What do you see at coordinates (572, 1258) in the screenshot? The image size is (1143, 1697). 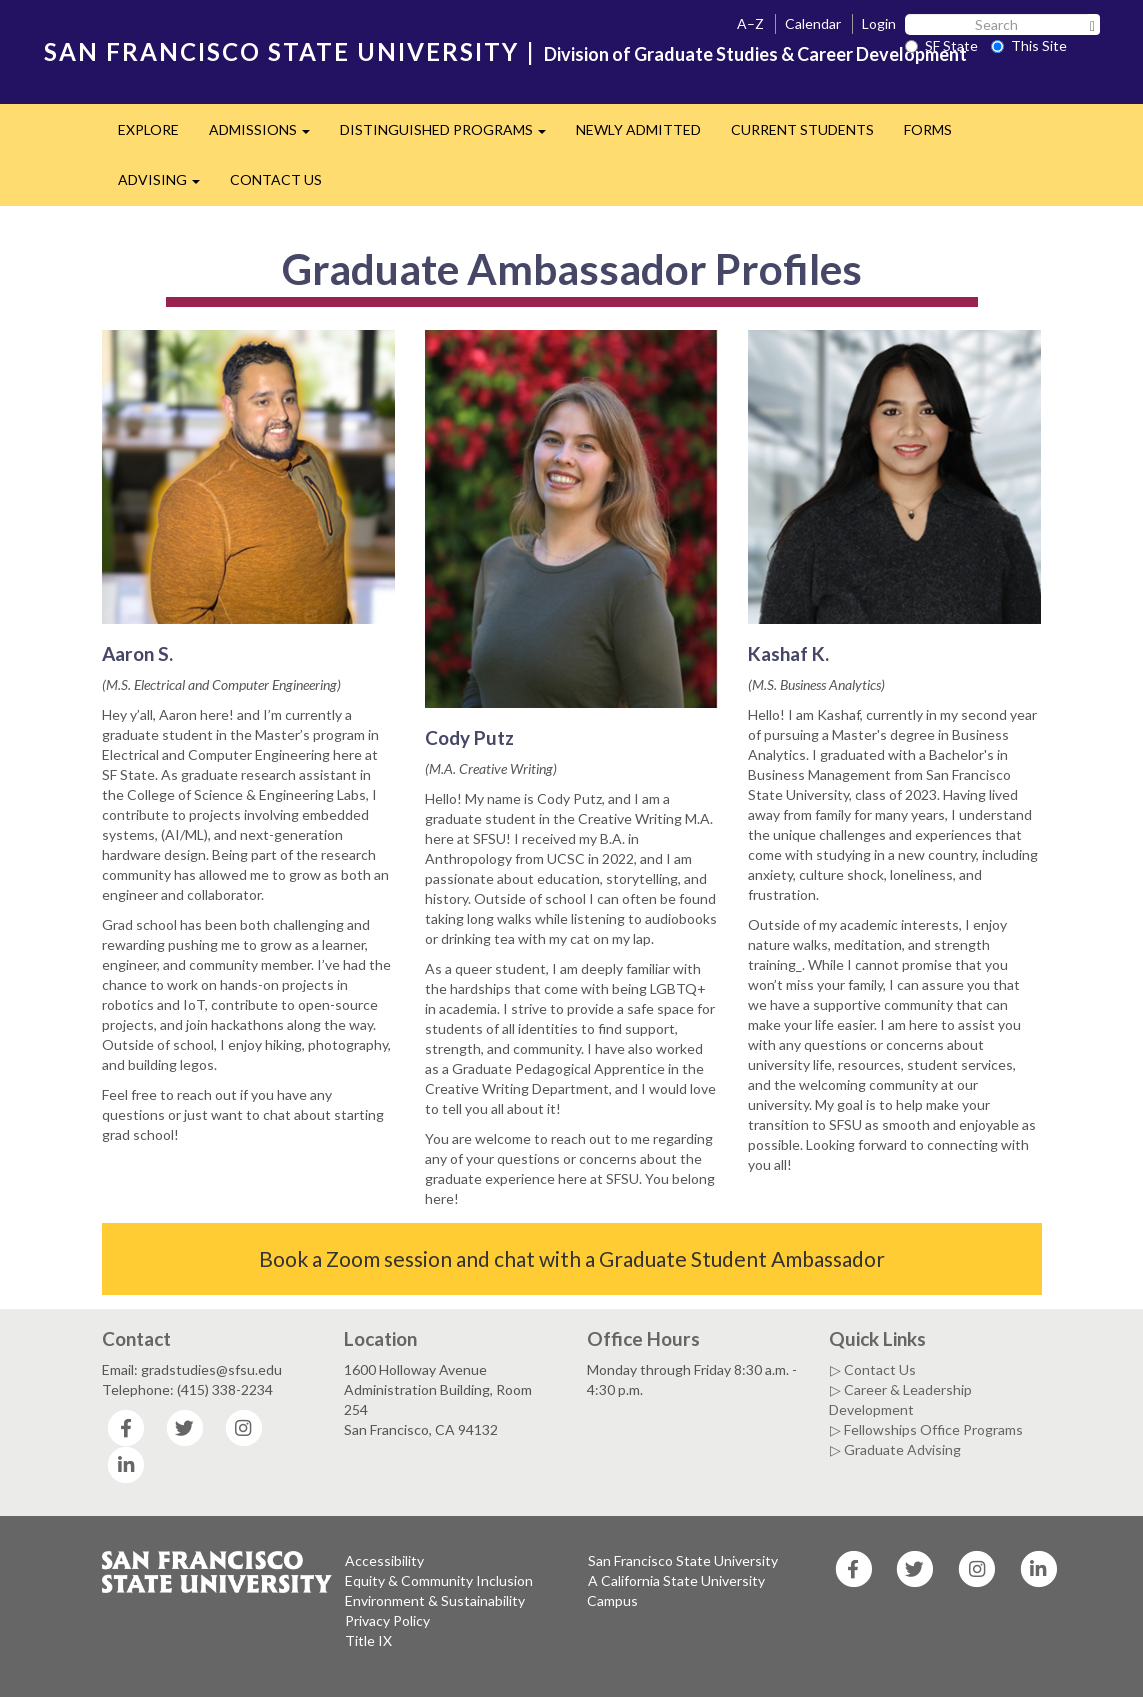 I see `Book a Zoom session and chat with a Graduate Student Ambassador` at bounding box center [572, 1258].